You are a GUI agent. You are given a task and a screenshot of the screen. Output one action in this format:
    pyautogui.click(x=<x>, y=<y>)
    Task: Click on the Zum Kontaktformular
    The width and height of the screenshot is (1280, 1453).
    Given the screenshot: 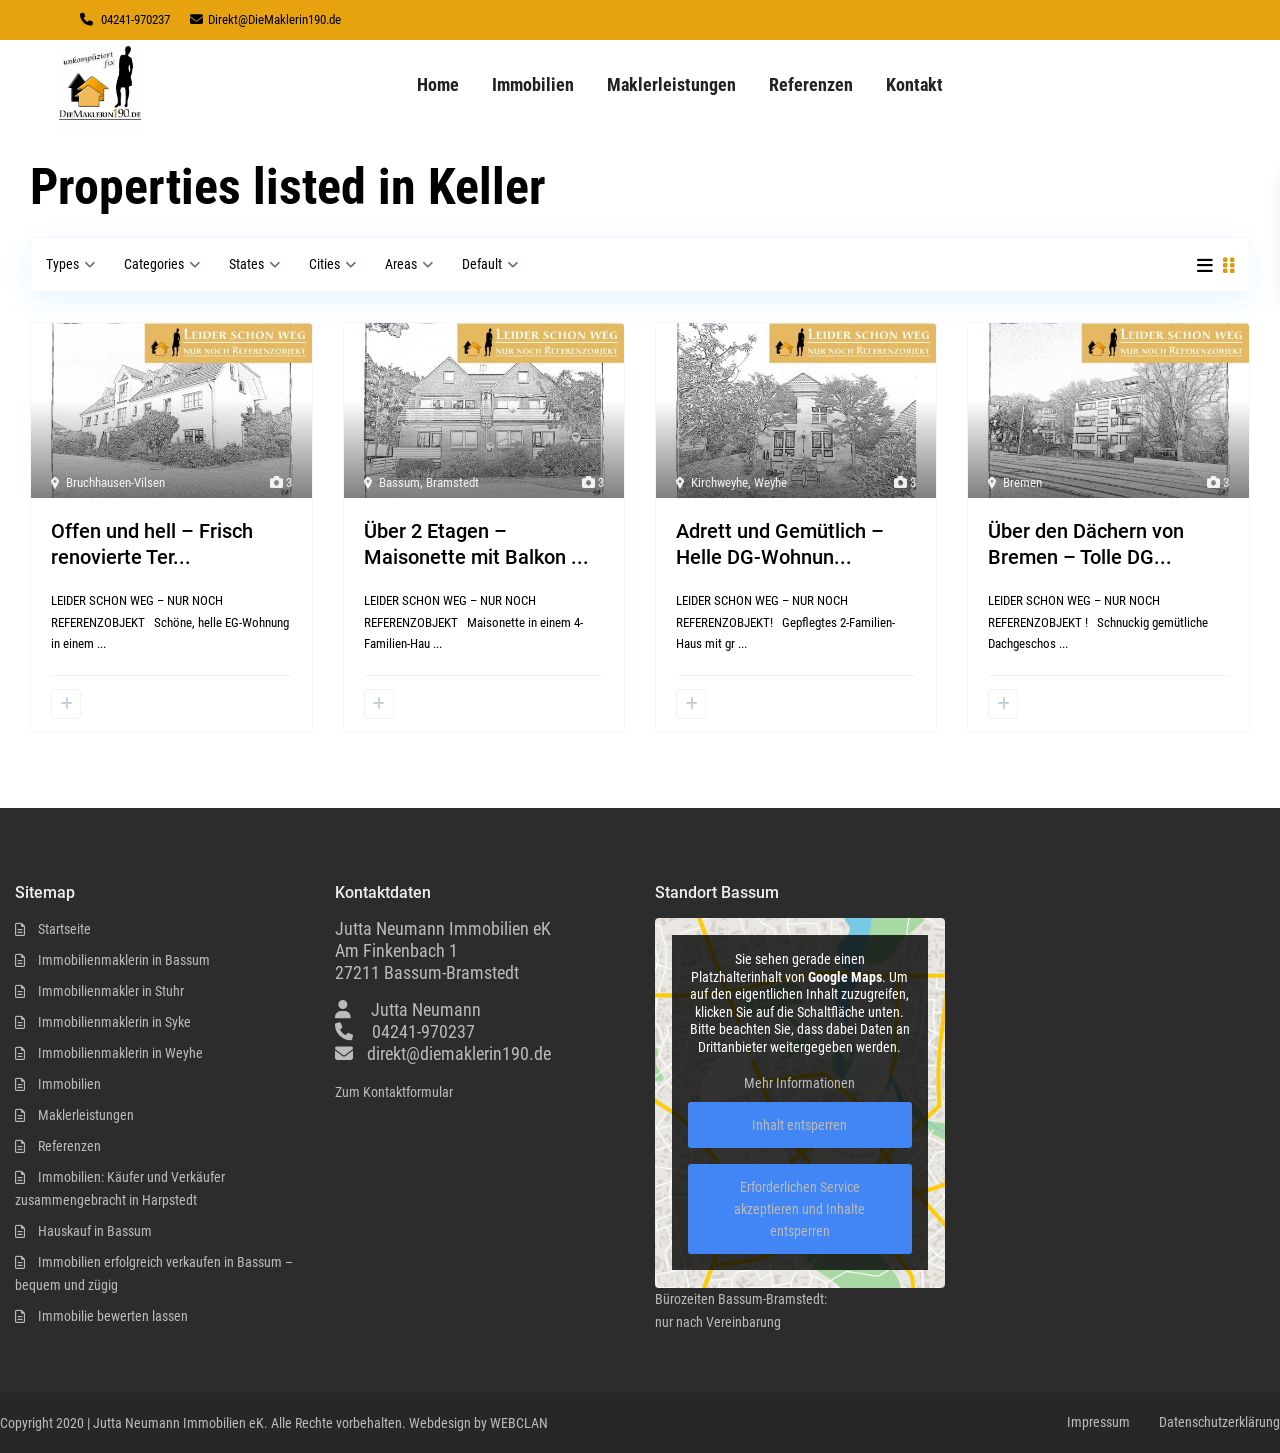 What is the action you would take?
    pyautogui.click(x=394, y=1092)
    